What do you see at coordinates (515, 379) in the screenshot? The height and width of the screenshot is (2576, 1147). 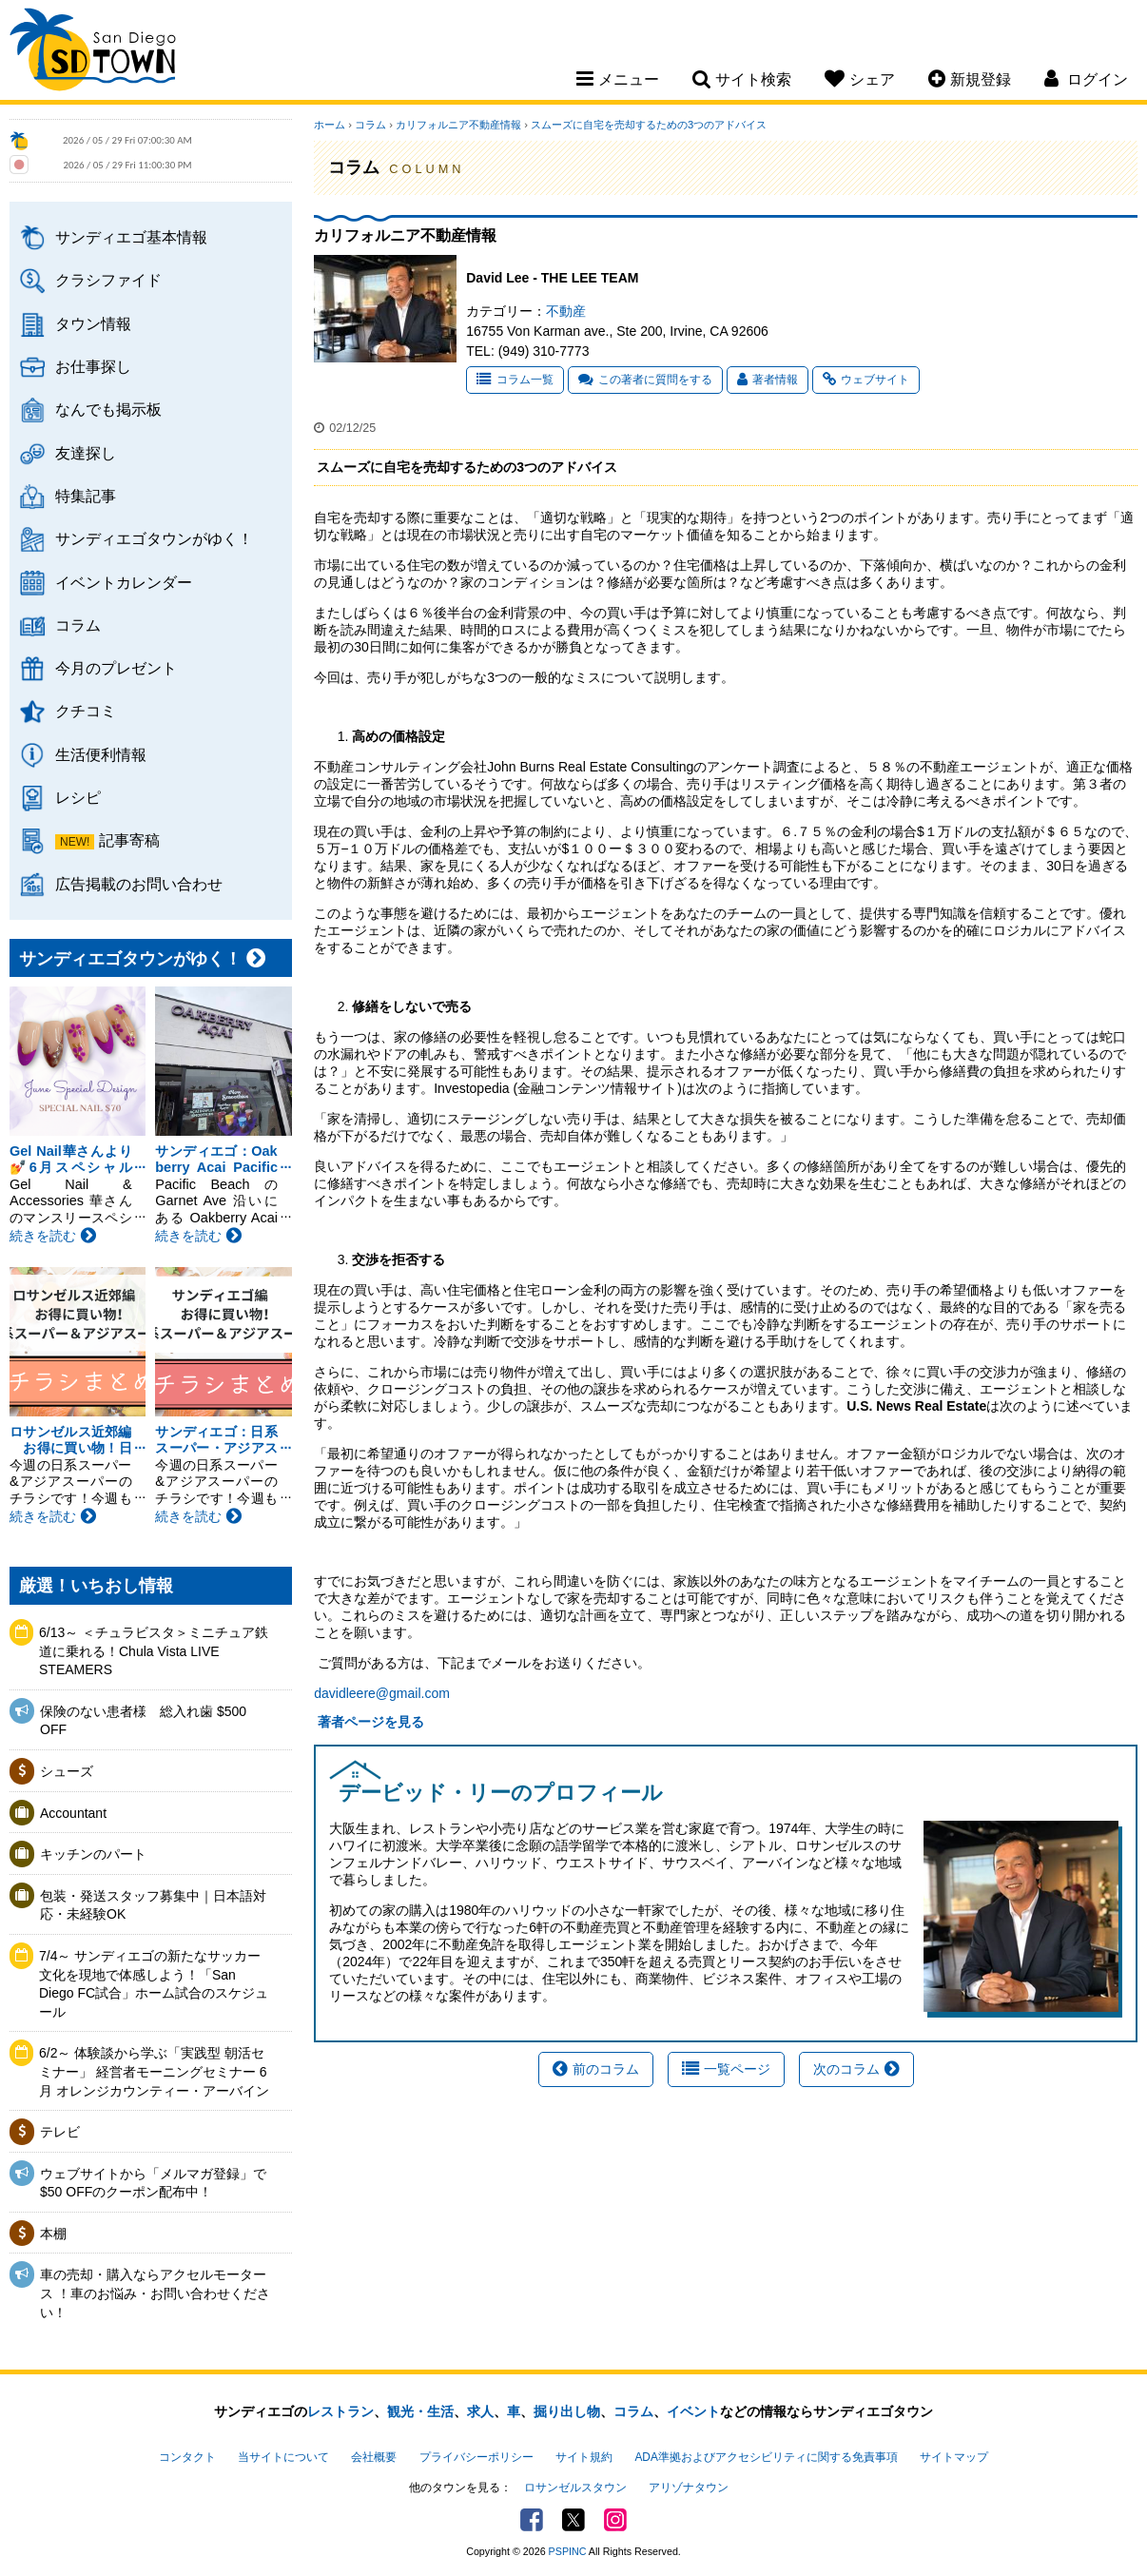 I see `コラム一覧` at bounding box center [515, 379].